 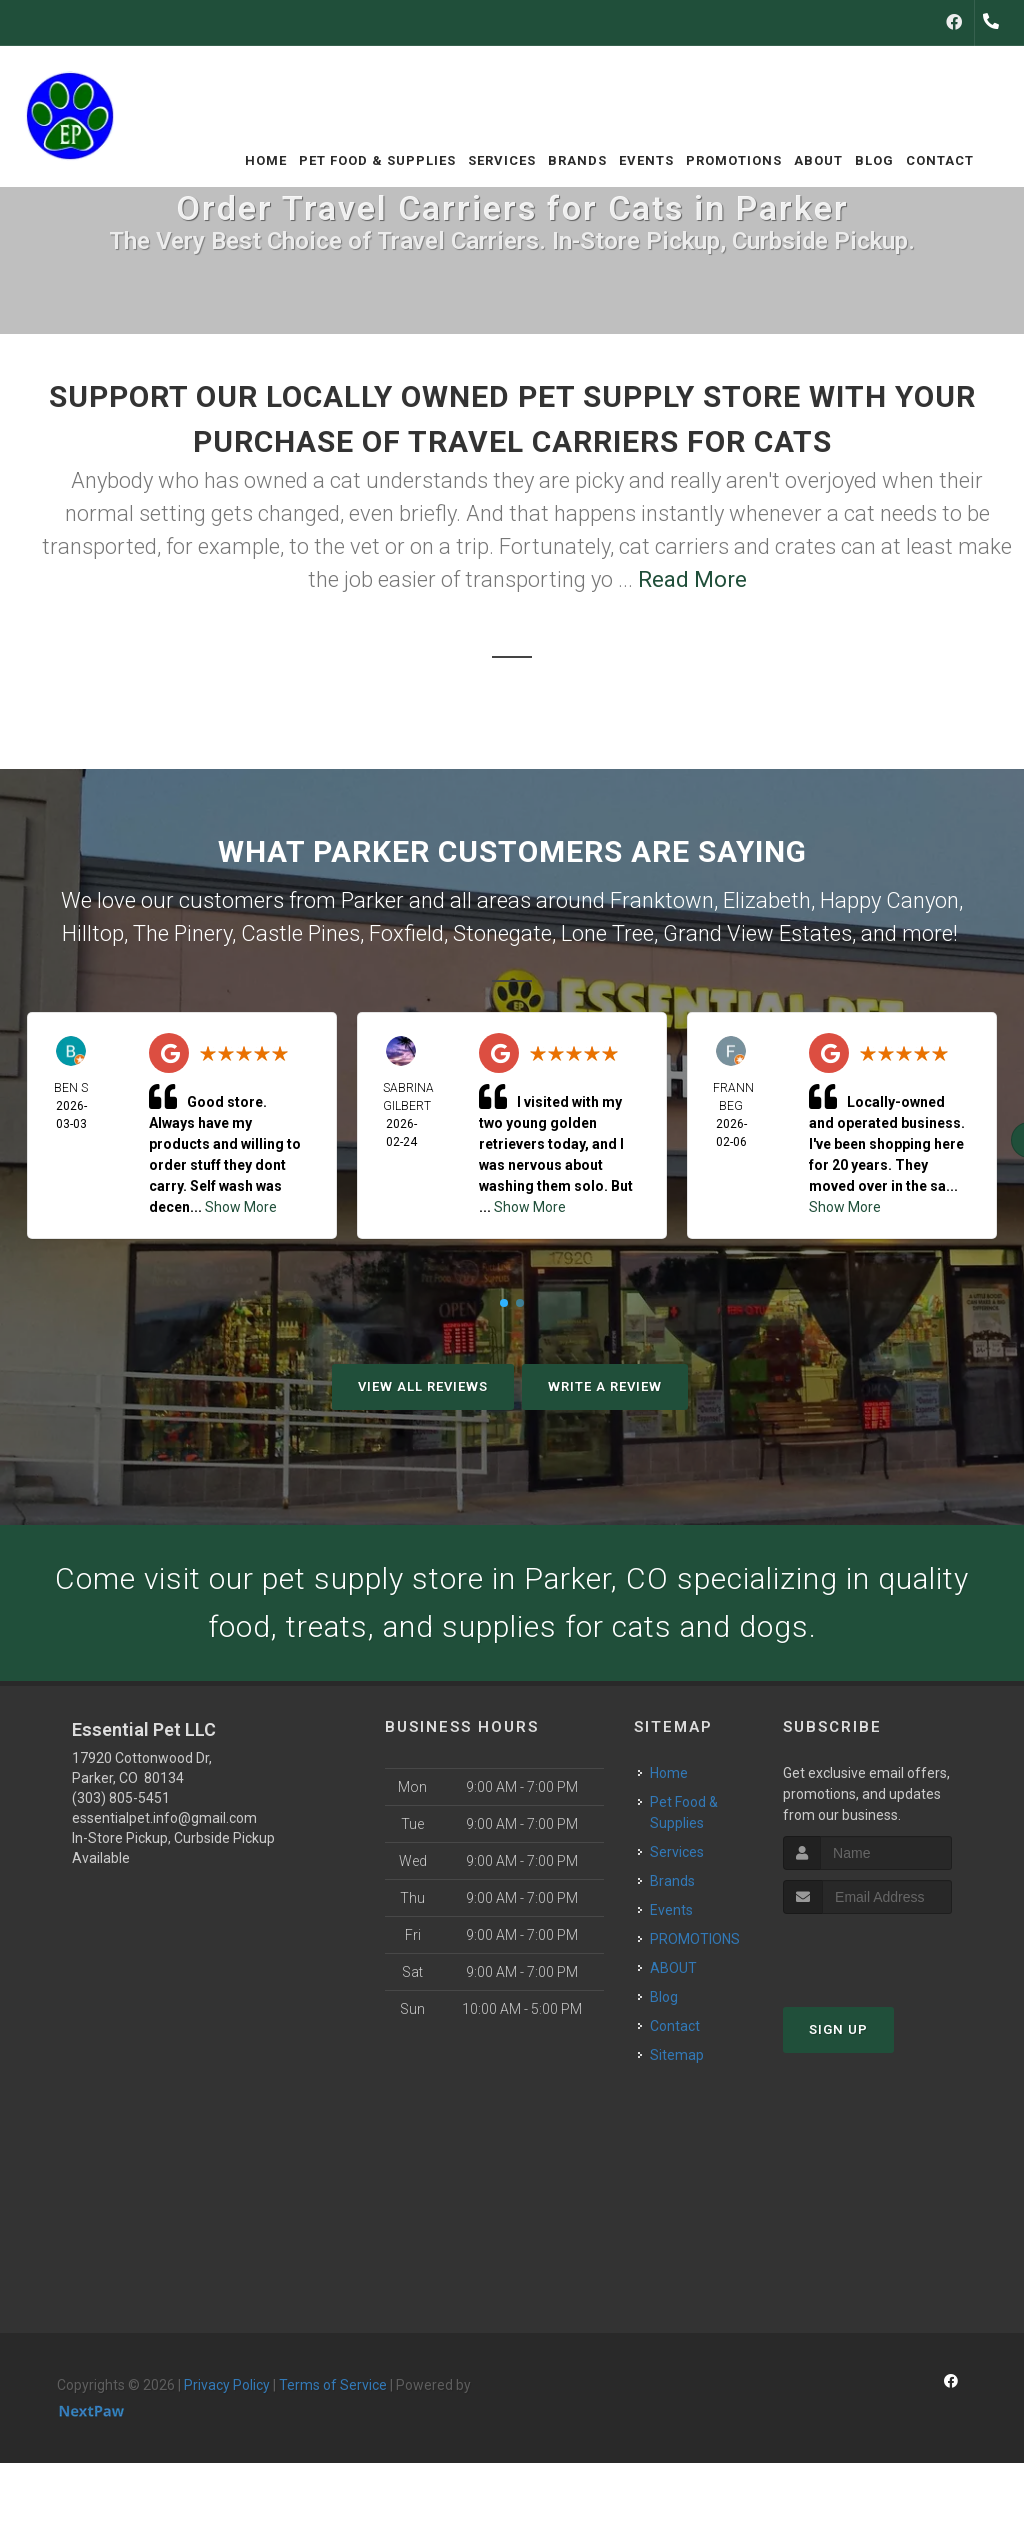 What do you see at coordinates (300, 933) in the screenshot?
I see `Castle Pines` at bounding box center [300, 933].